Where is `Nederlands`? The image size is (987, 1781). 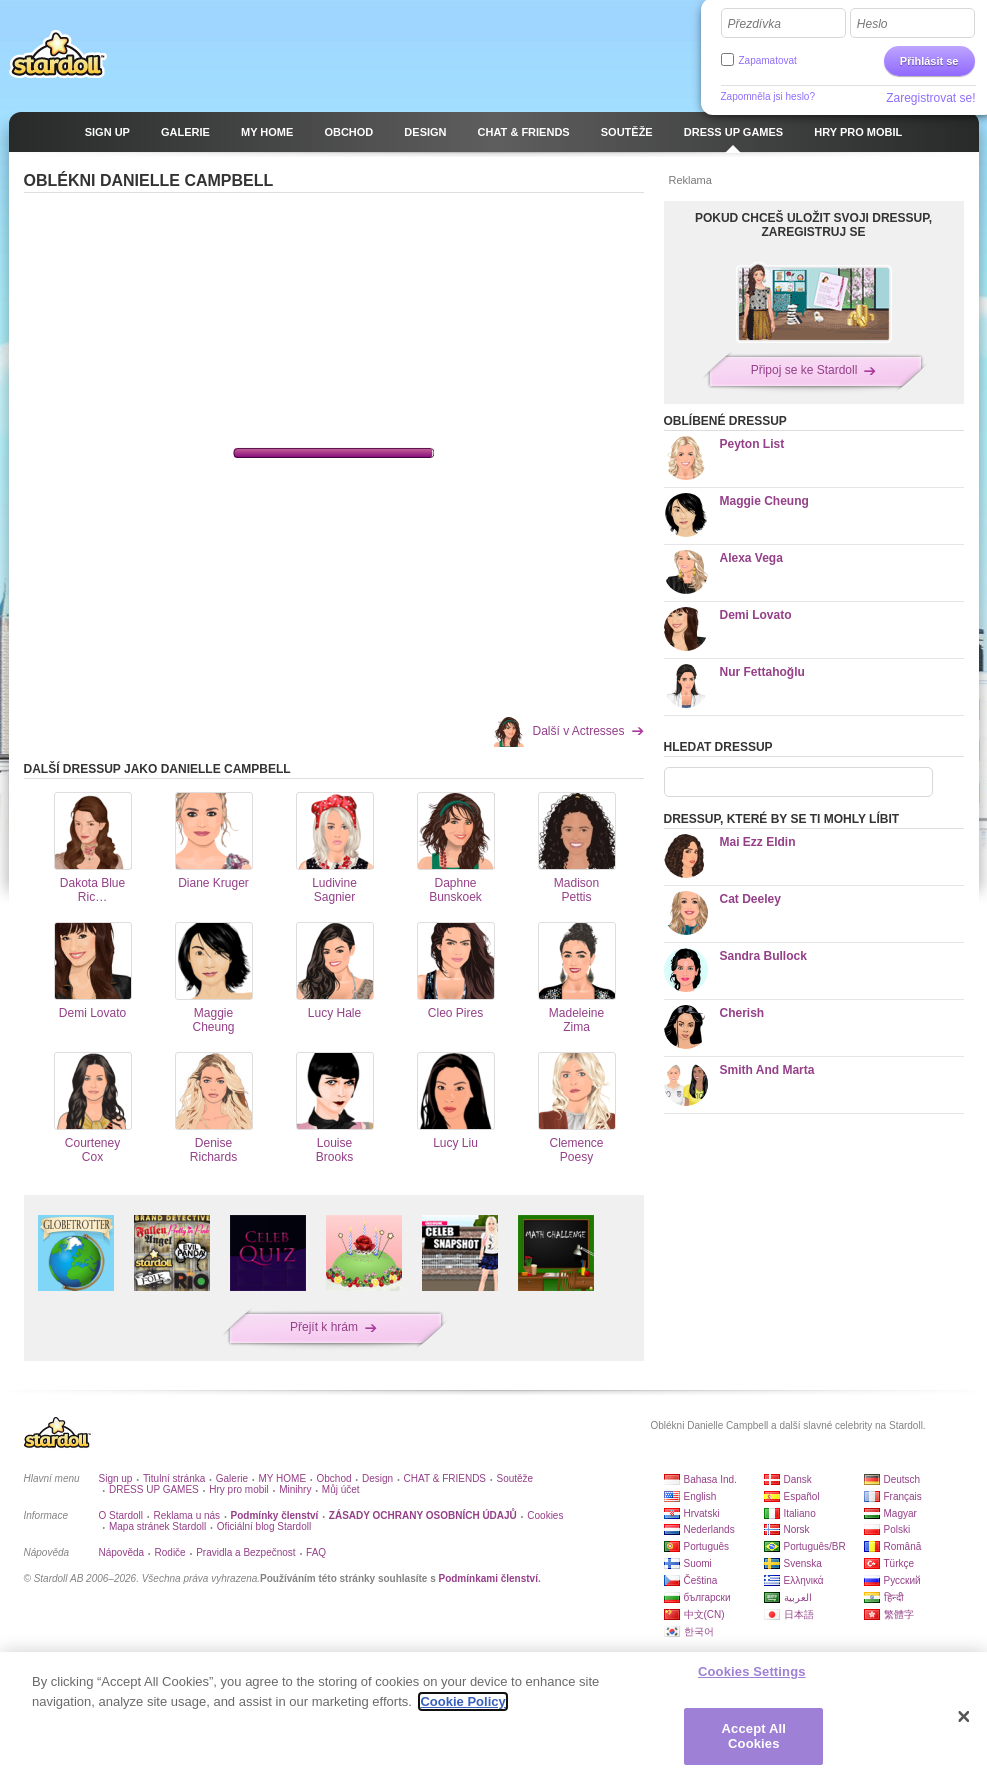 Nederlands is located at coordinates (709, 1529).